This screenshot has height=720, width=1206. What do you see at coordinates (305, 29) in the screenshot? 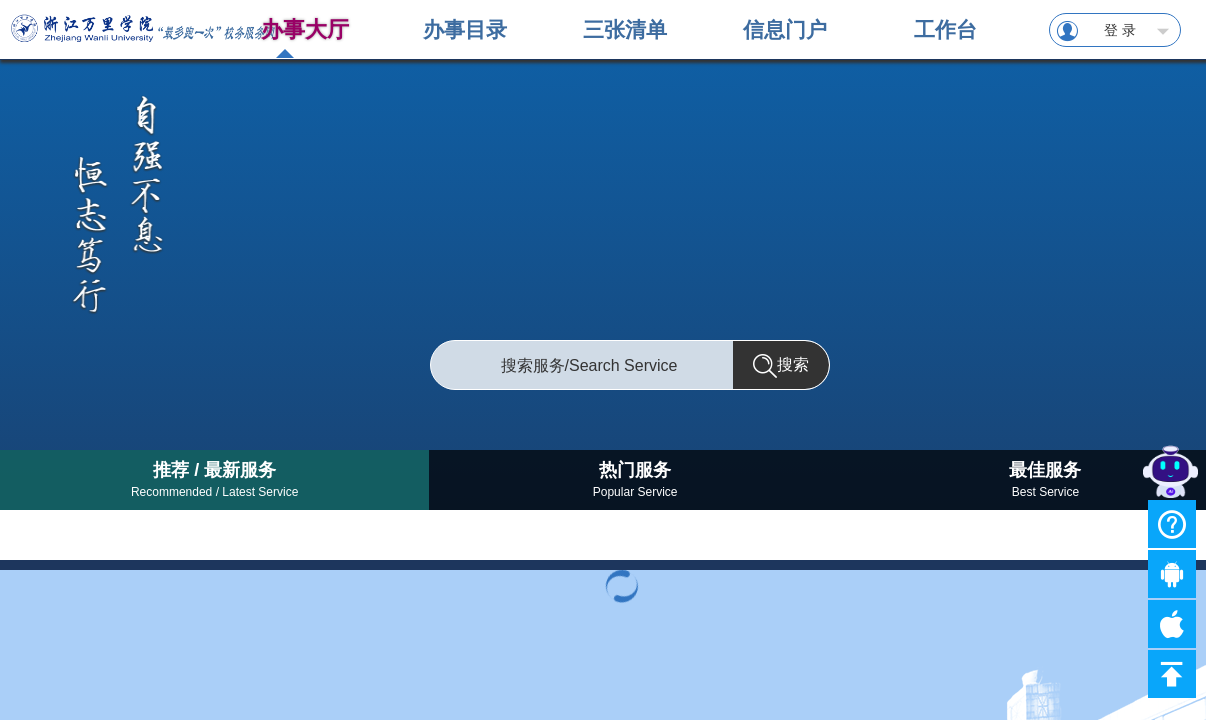
I see `办事大厅` at bounding box center [305, 29].